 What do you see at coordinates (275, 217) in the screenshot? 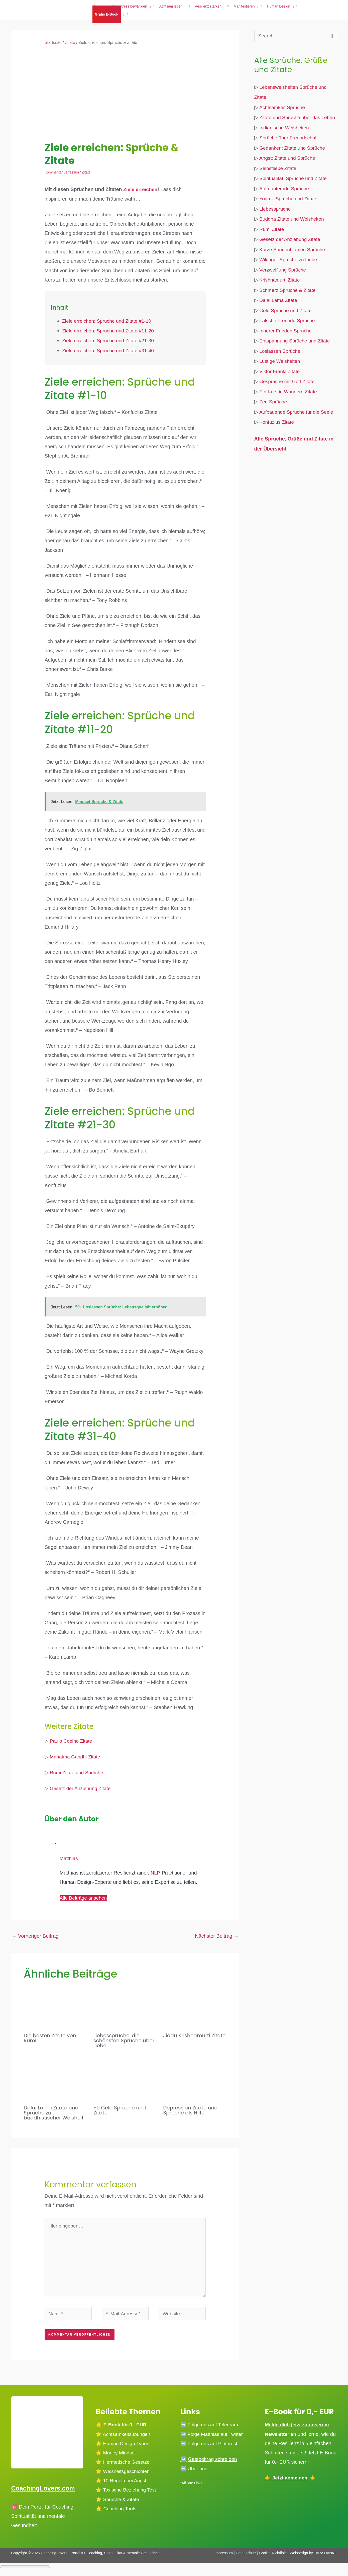
I see `Liebessprüche` at bounding box center [275, 217].